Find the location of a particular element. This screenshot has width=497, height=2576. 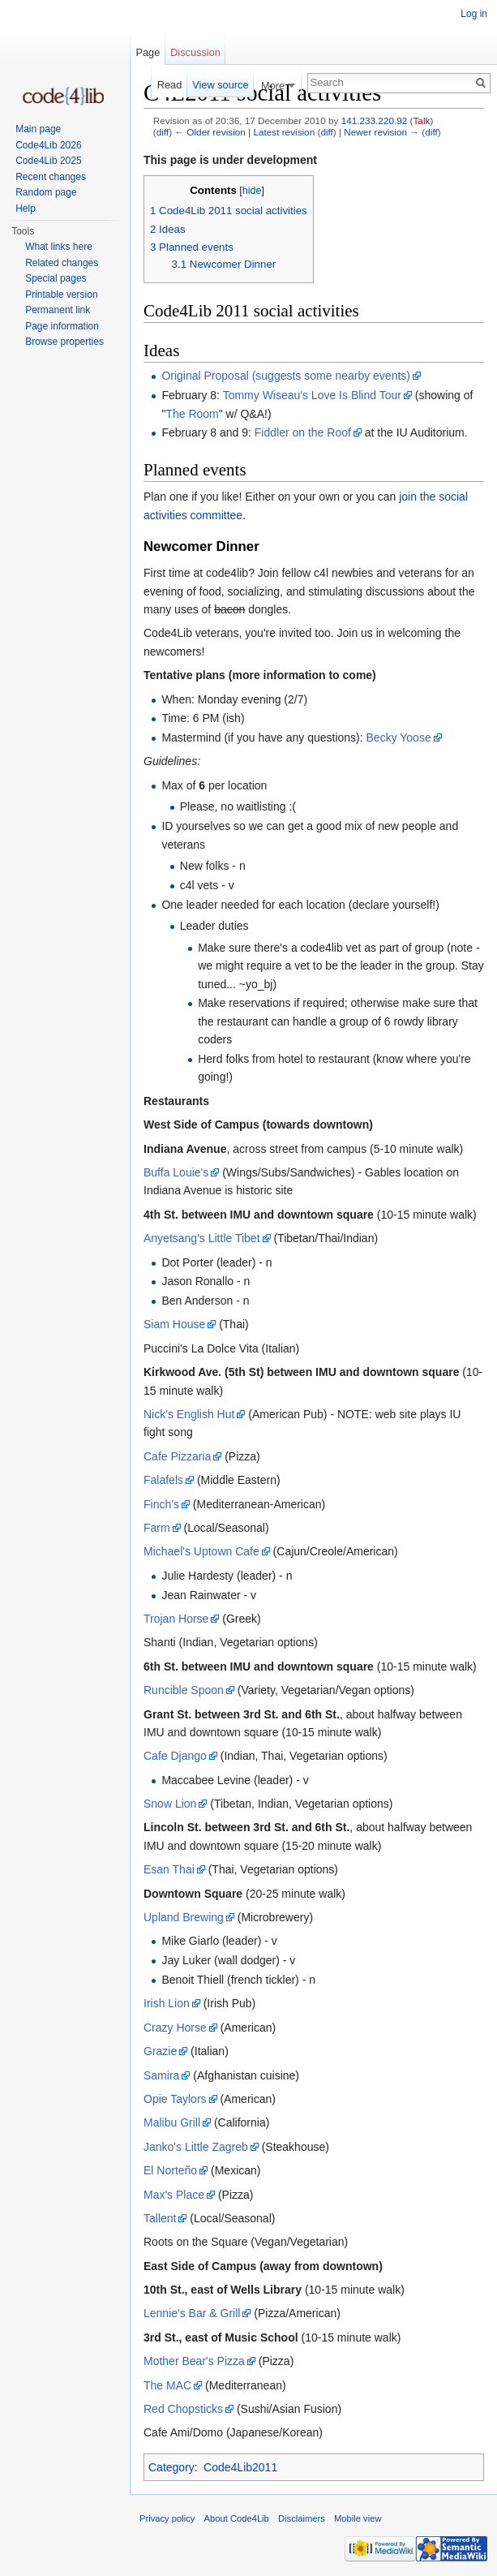

Samira is located at coordinates (161, 2075).